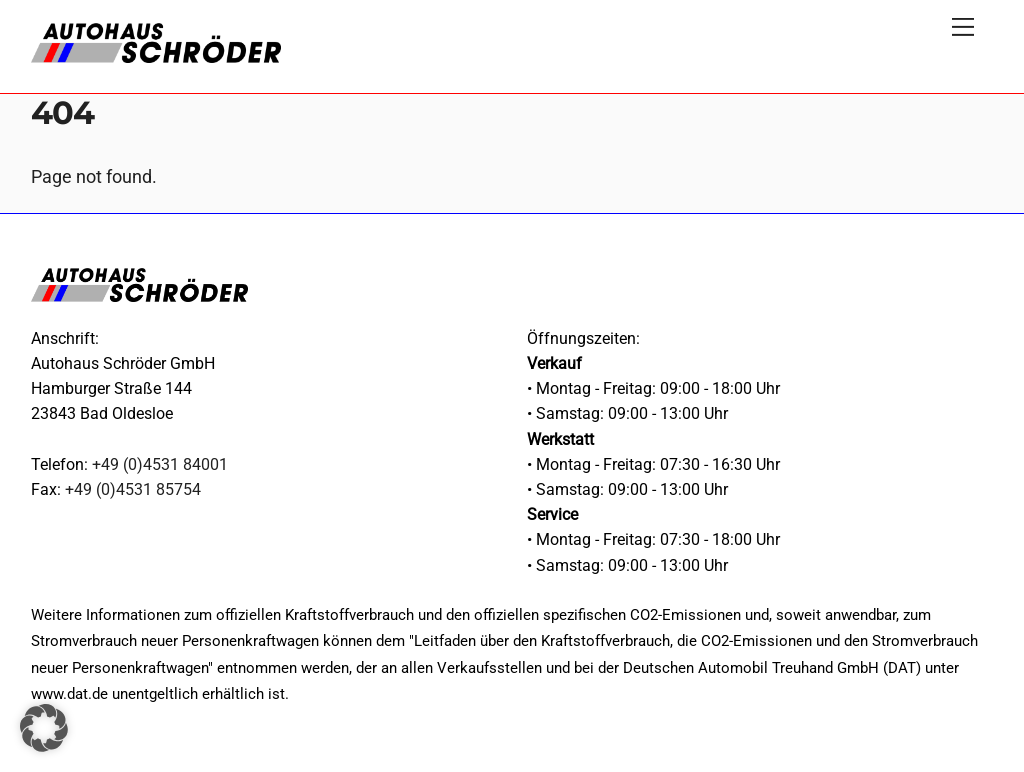  Describe the element at coordinates (44, 728) in the screenshot. I see `[button]` at that location.